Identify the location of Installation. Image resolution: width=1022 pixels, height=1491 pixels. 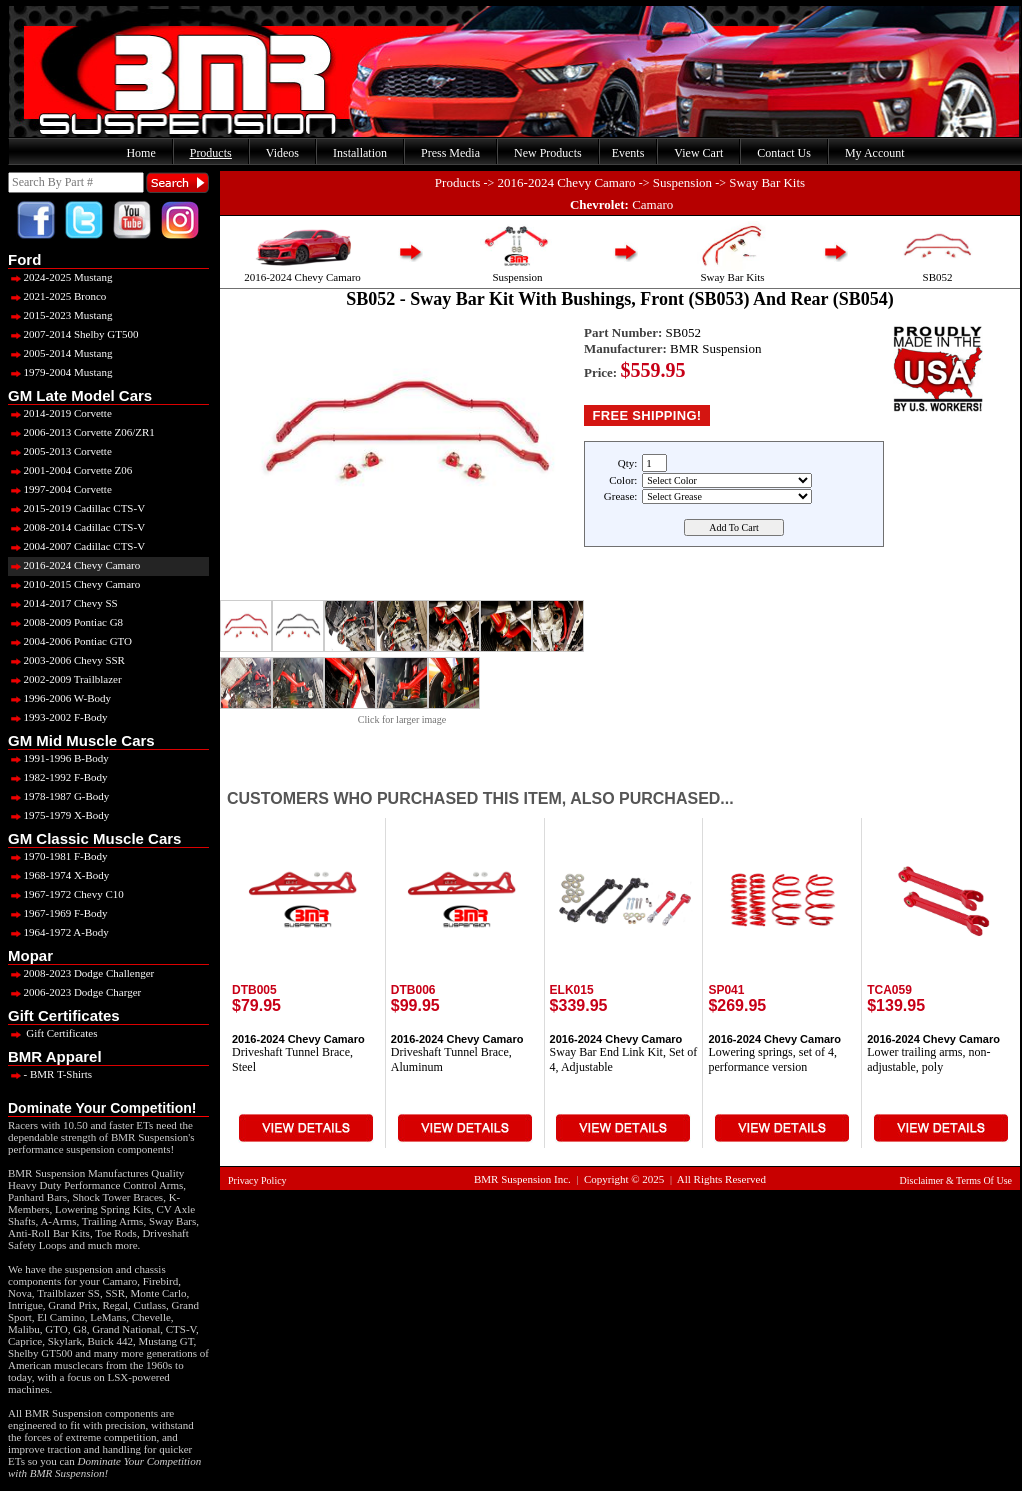
(360, 153).